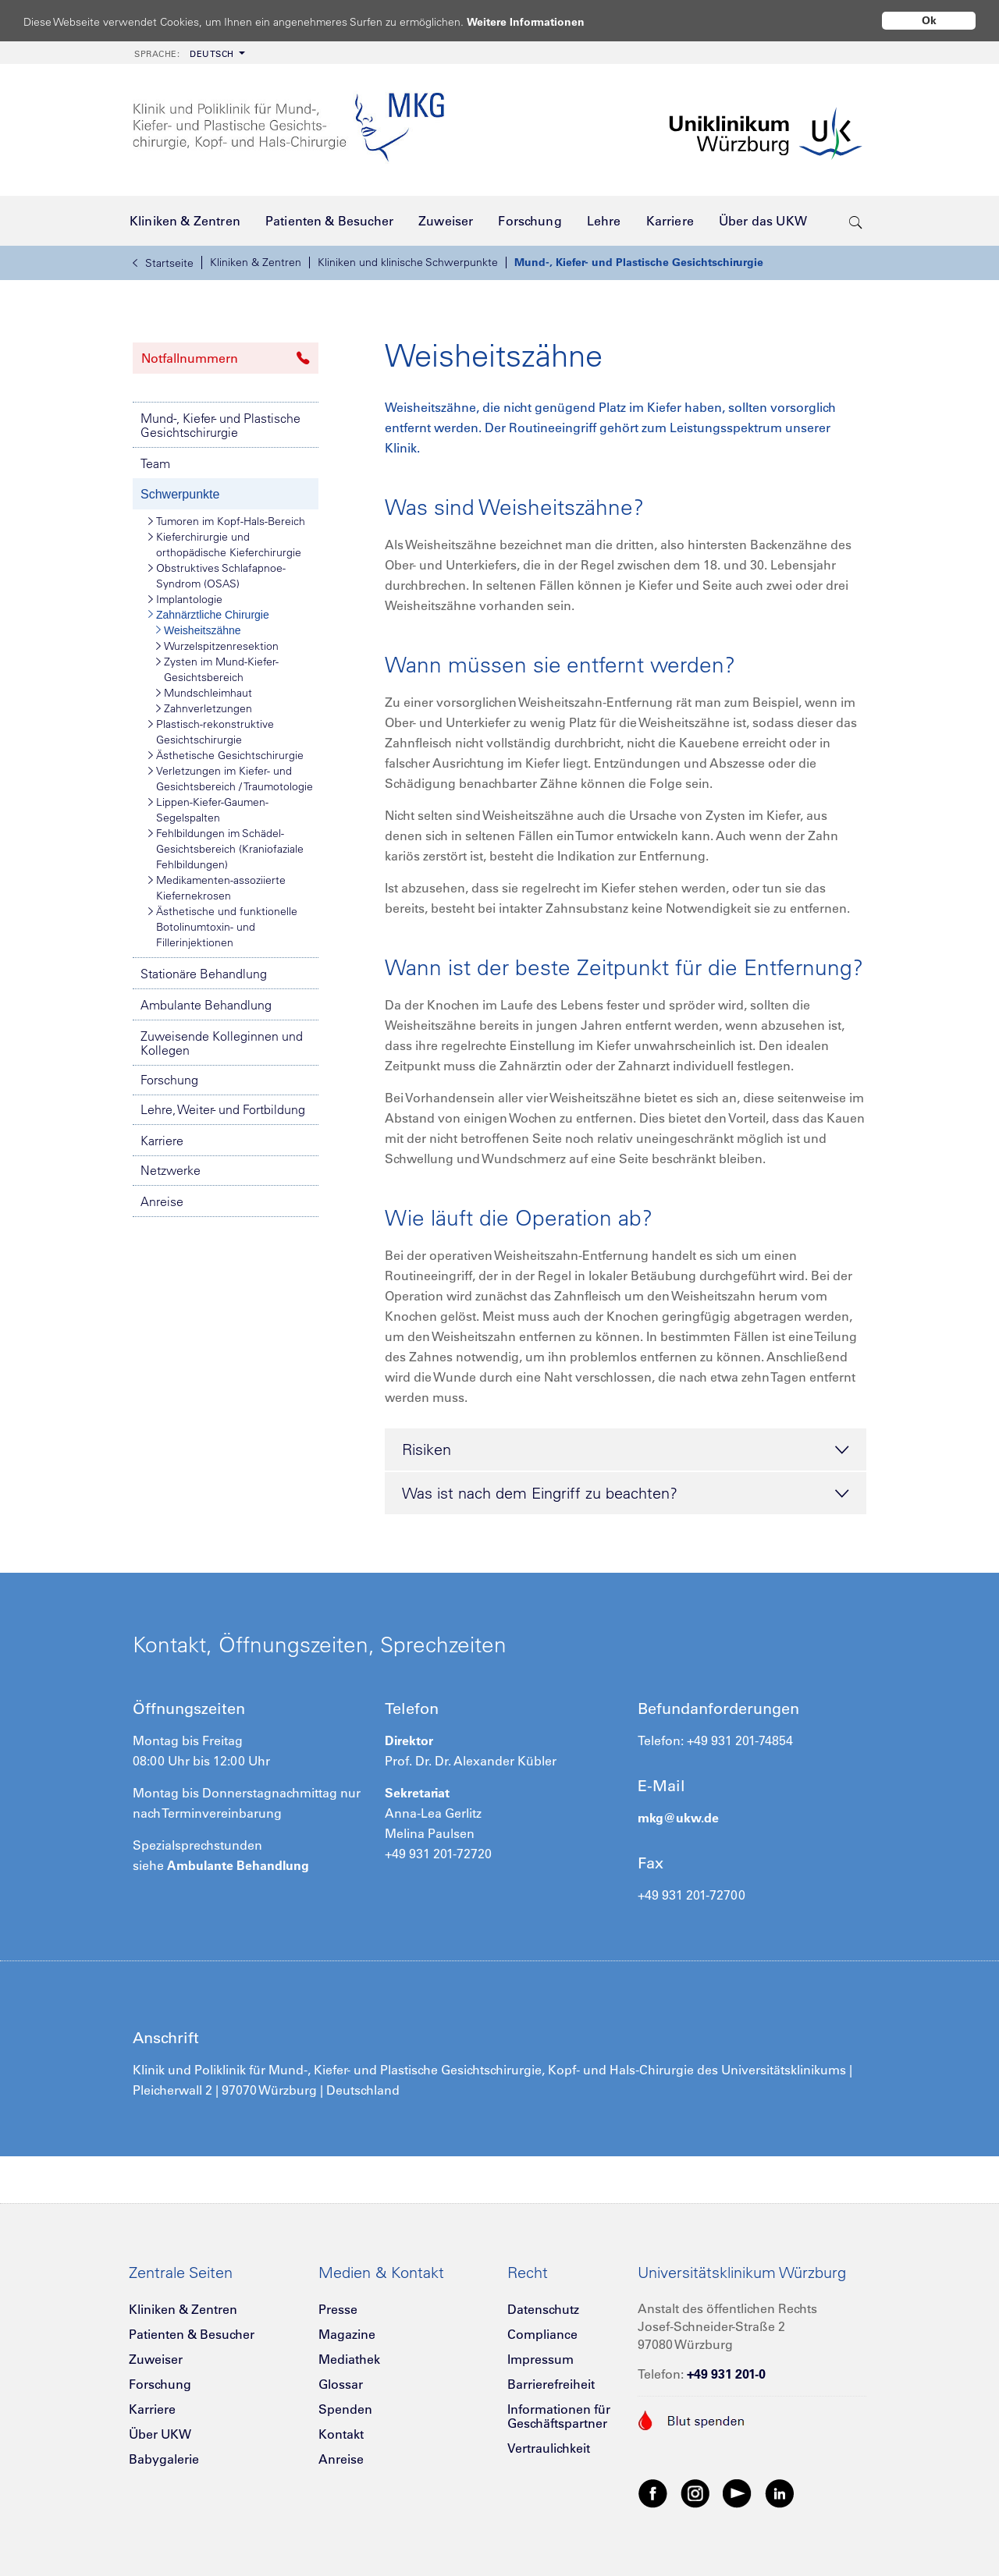 The width and height of the screenshot is (999, 2576). What do you see at coordinates (191, 2334) in the screenshot?
I see `Patienten & Besucher` at bounding box center [191, 2334].